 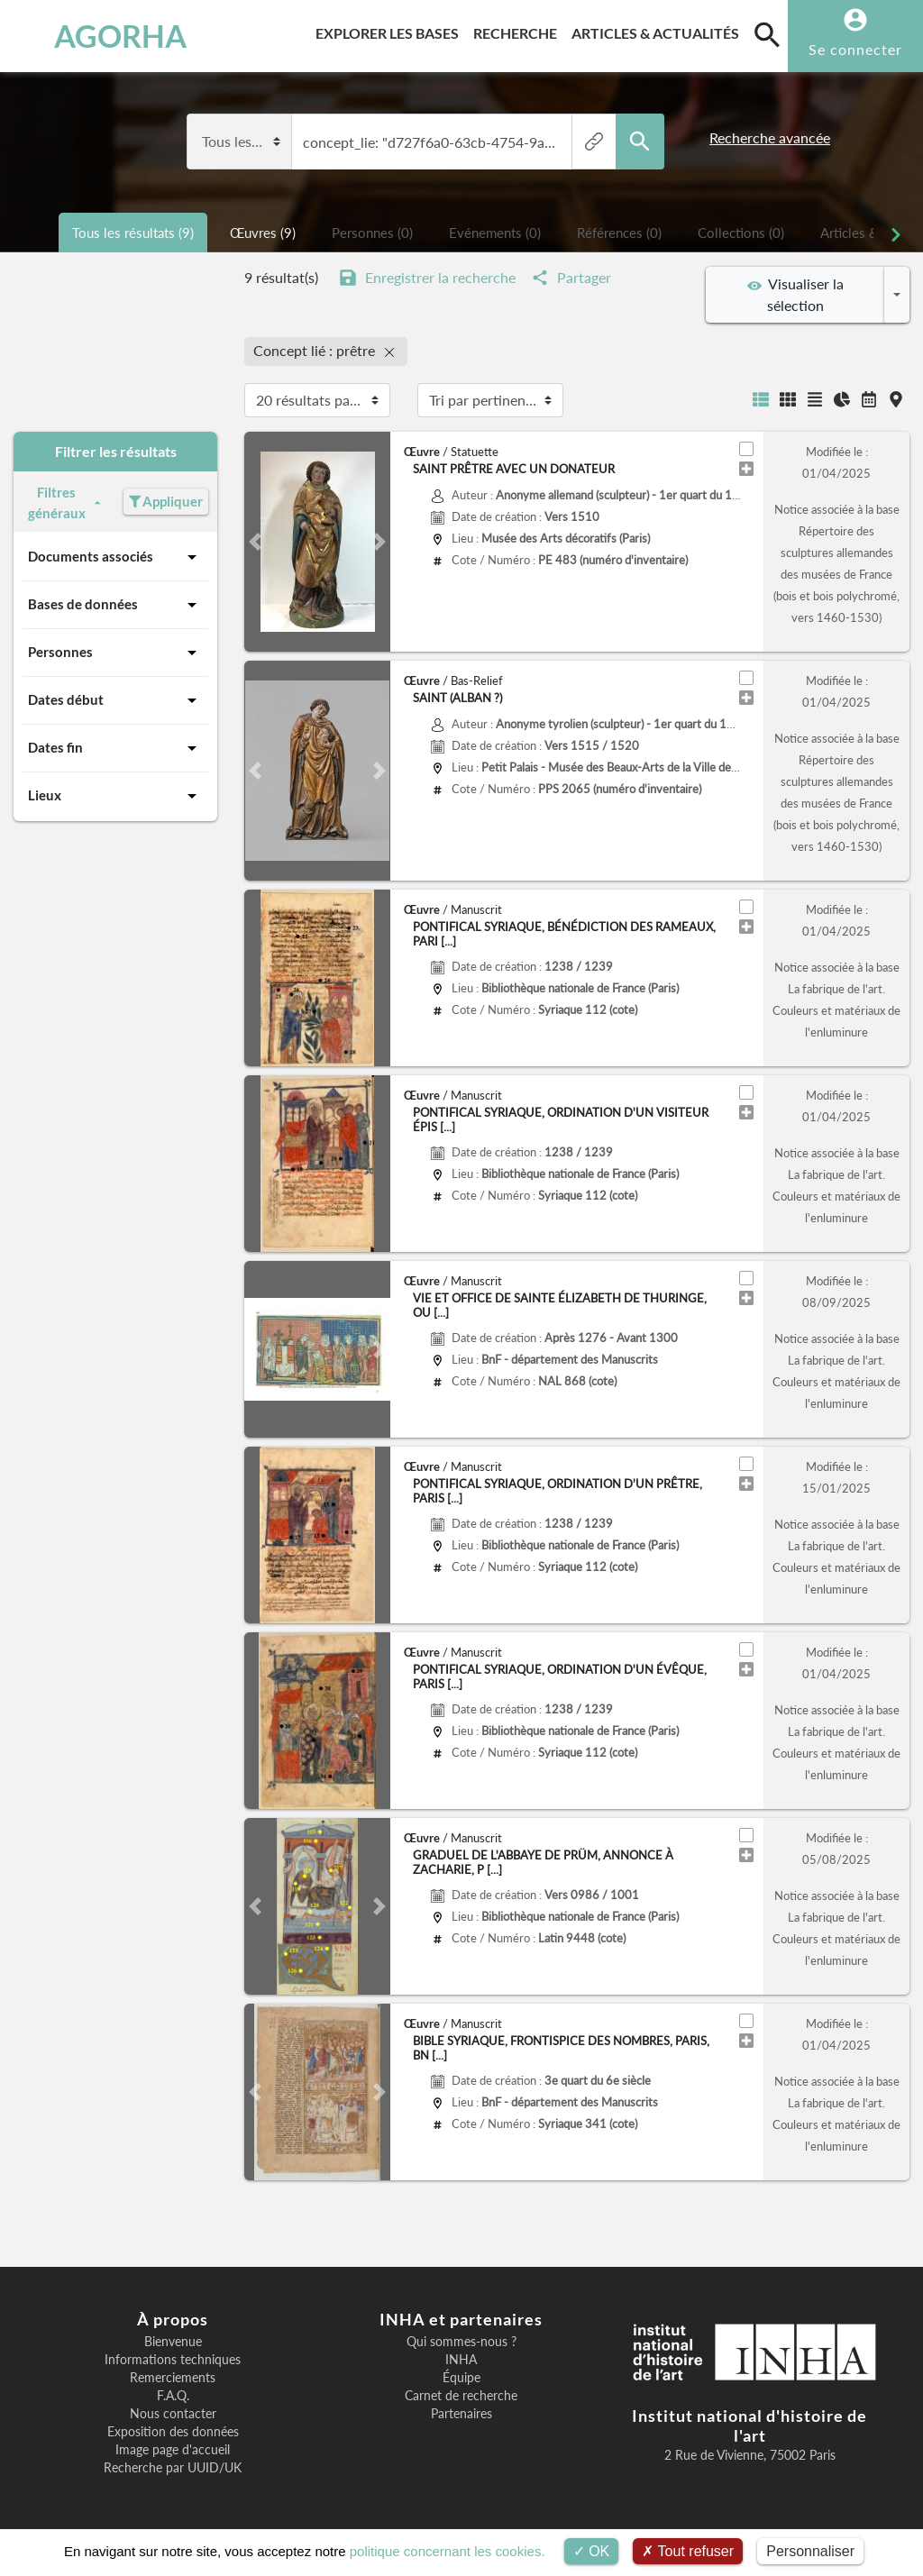 What do you see at coordinates (115, 557) in the screenshot?
I see `Documents associés` at bounding box center [115, 557].